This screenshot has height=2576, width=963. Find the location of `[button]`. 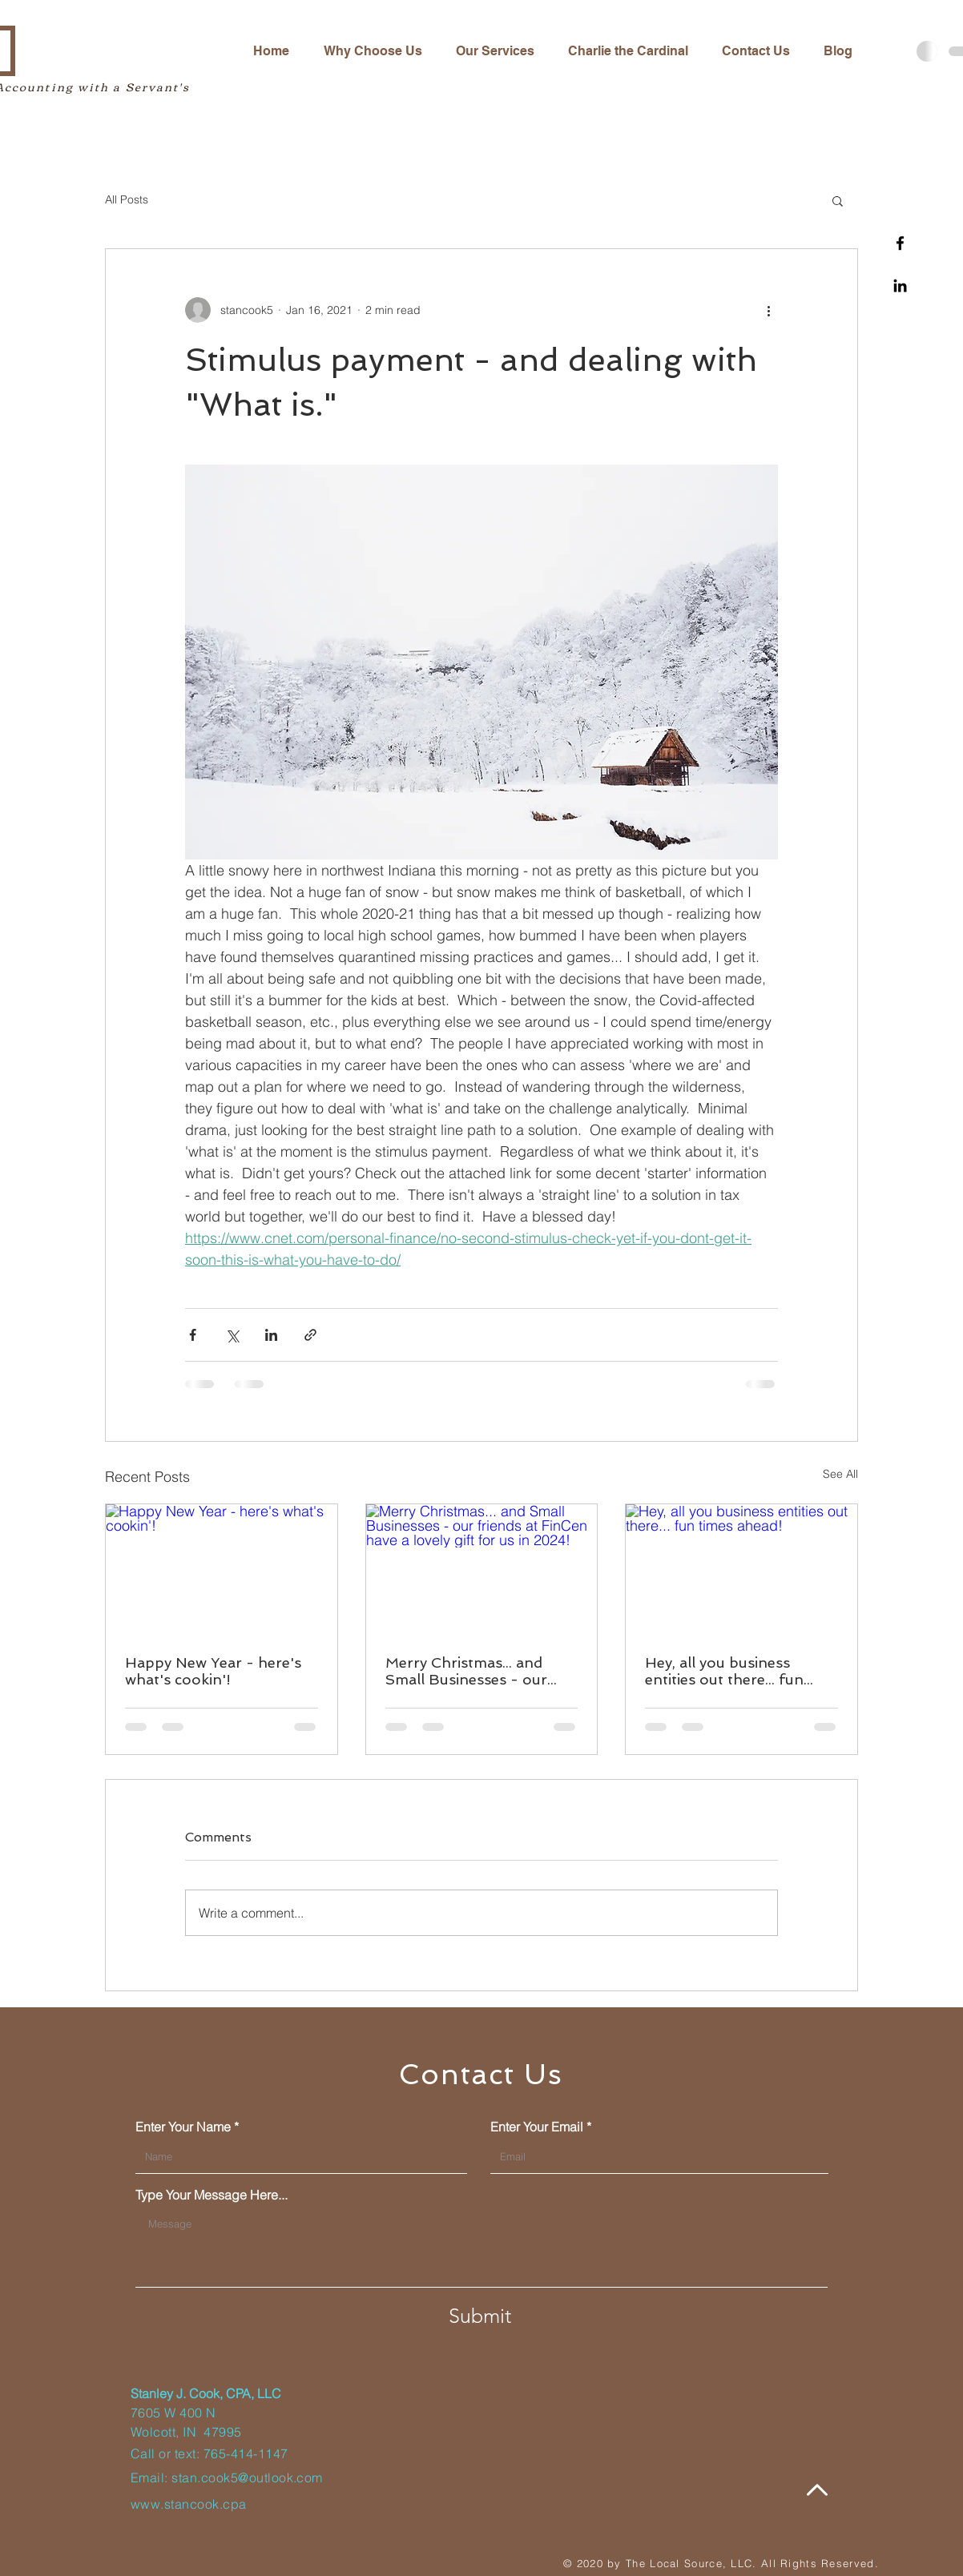

[button] is located at coordinates (837, 200).